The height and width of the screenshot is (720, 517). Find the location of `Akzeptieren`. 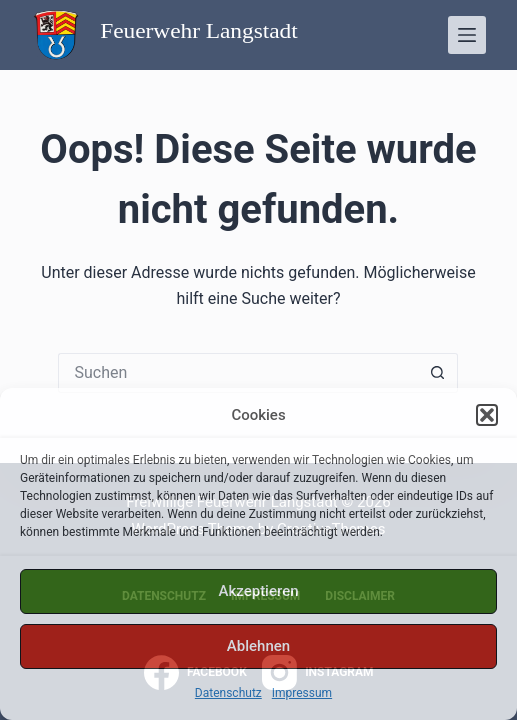

Akzeptieren is located at coordinates (258, 591).